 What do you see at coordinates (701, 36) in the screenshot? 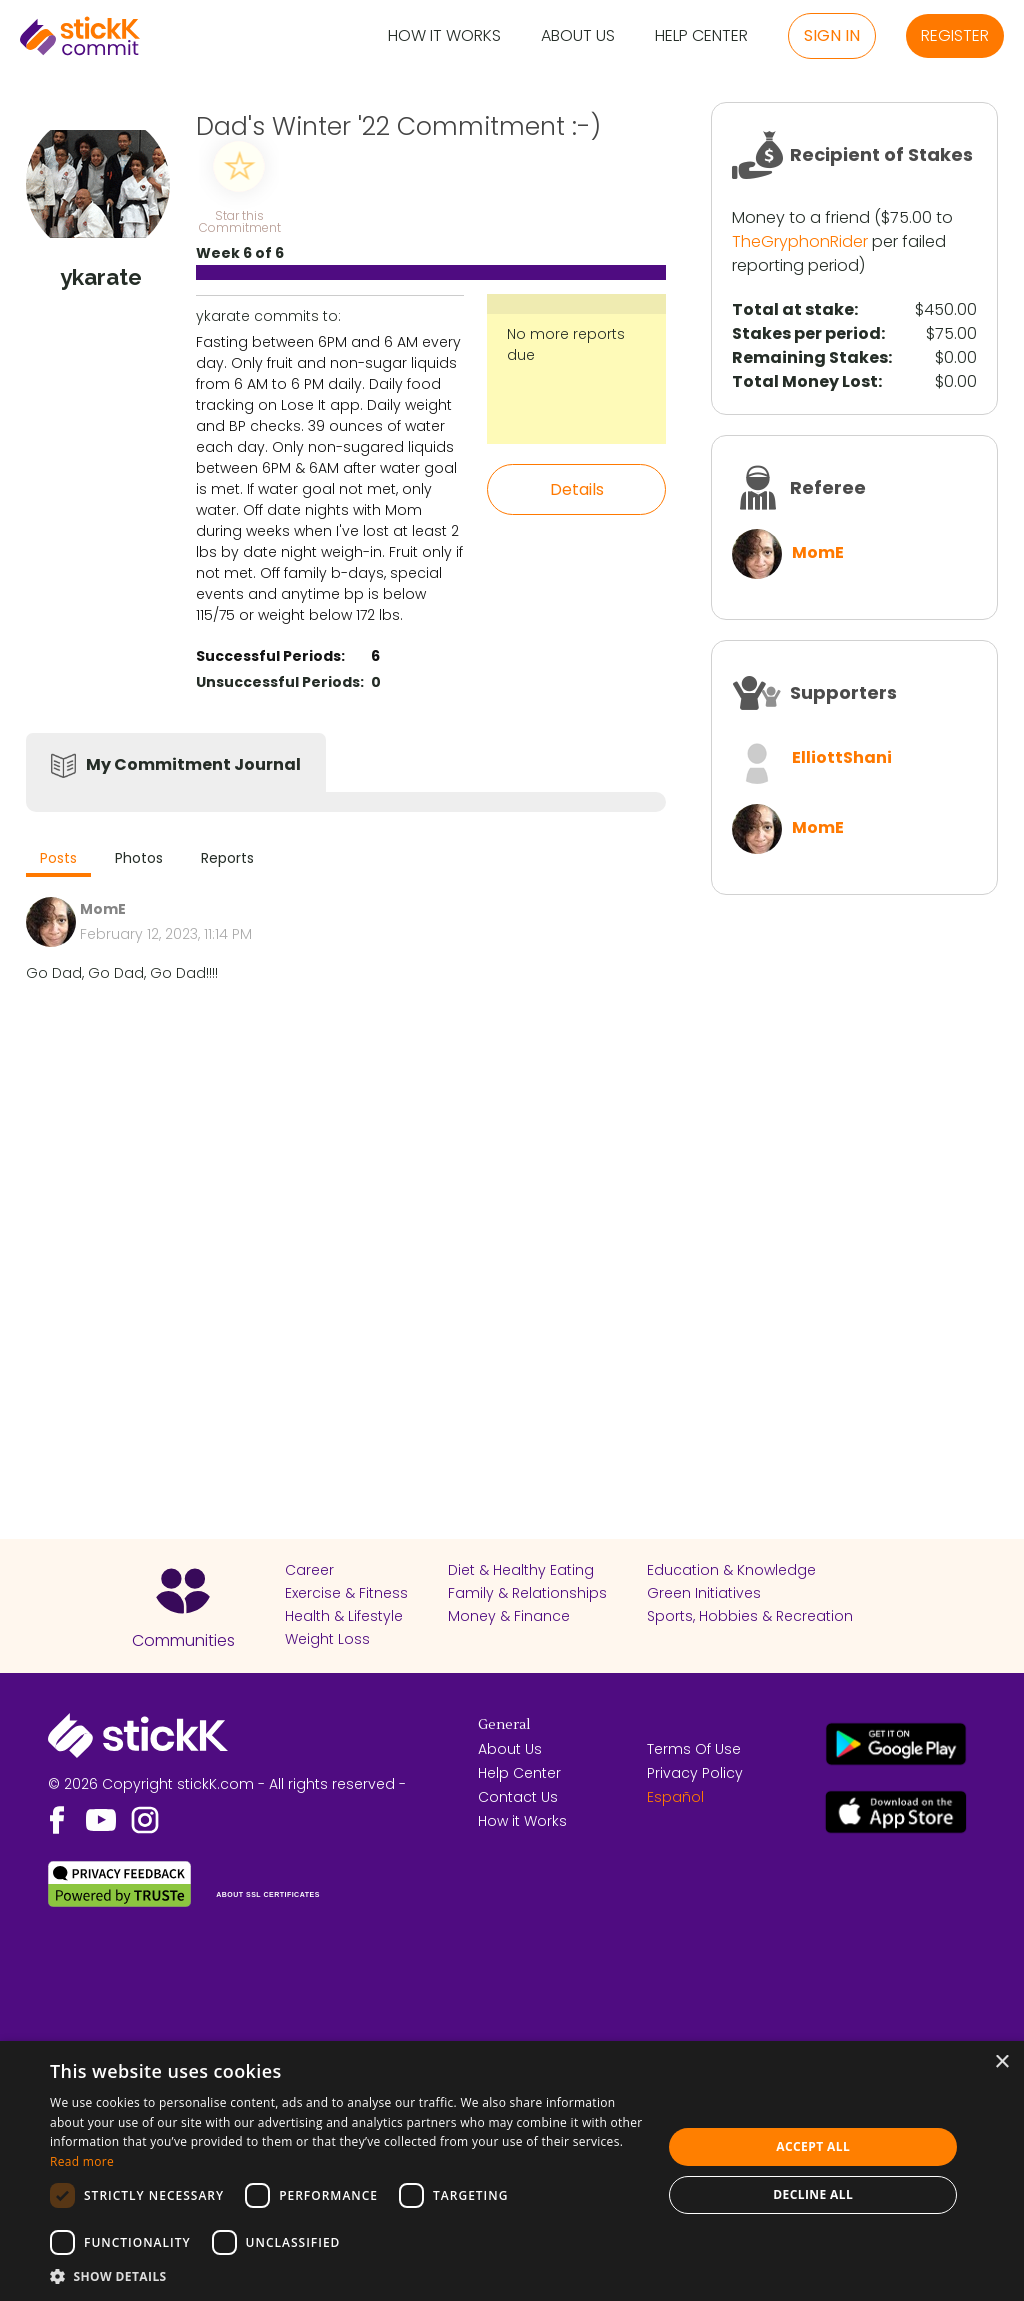
I see `Help Center` at bounding box center [701, 36].